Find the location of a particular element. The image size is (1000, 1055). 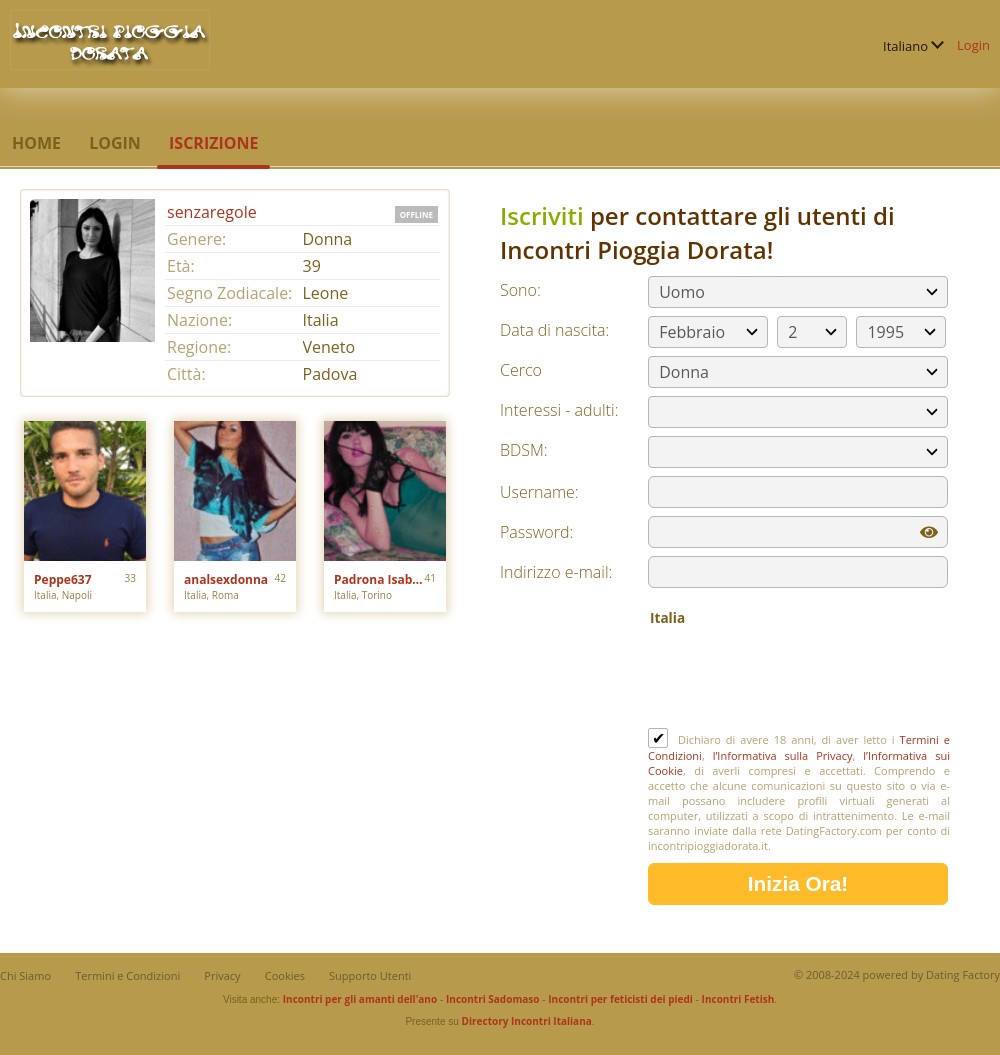

Login is located at coordinates (973, 45).